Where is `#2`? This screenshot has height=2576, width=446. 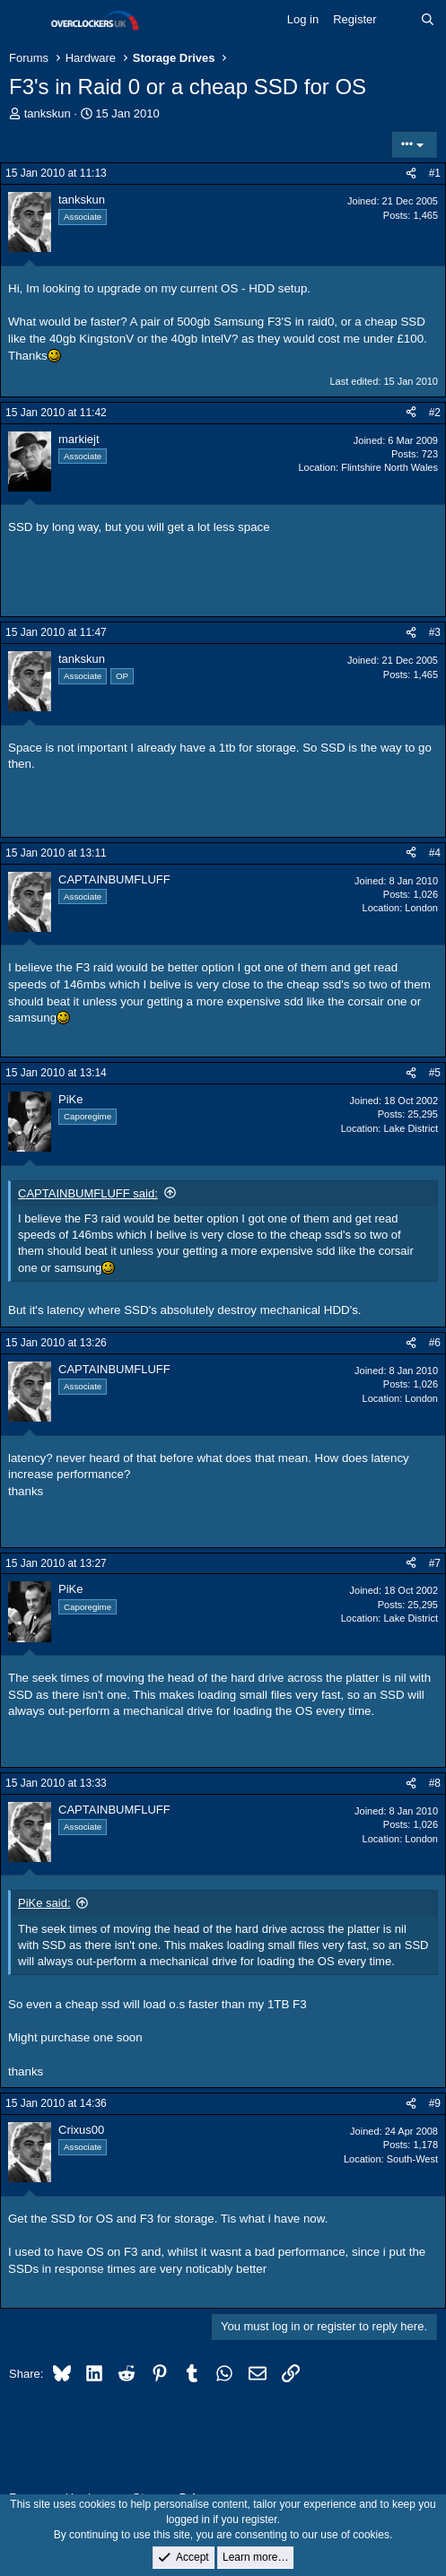 #2 is located at coordinates (435, 412).